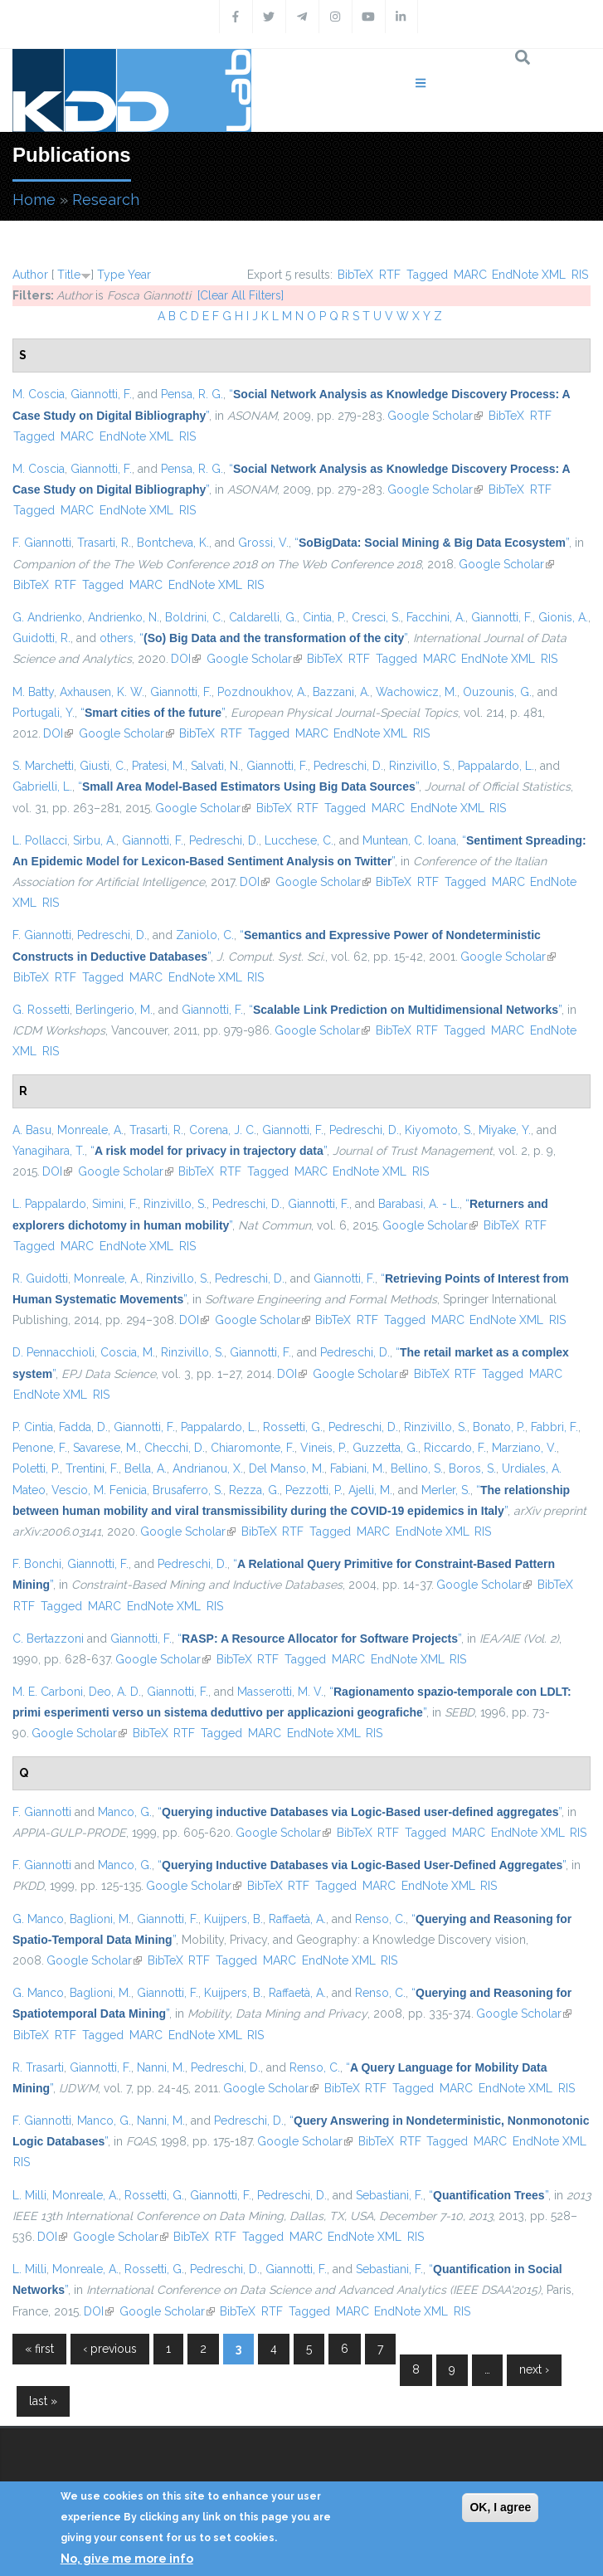 Image resolution: width=603 pixels, height=2576 pixels. Describe the element at coordinates (127, 2558) in the screenshot. I see `No, give me more info` at that location.